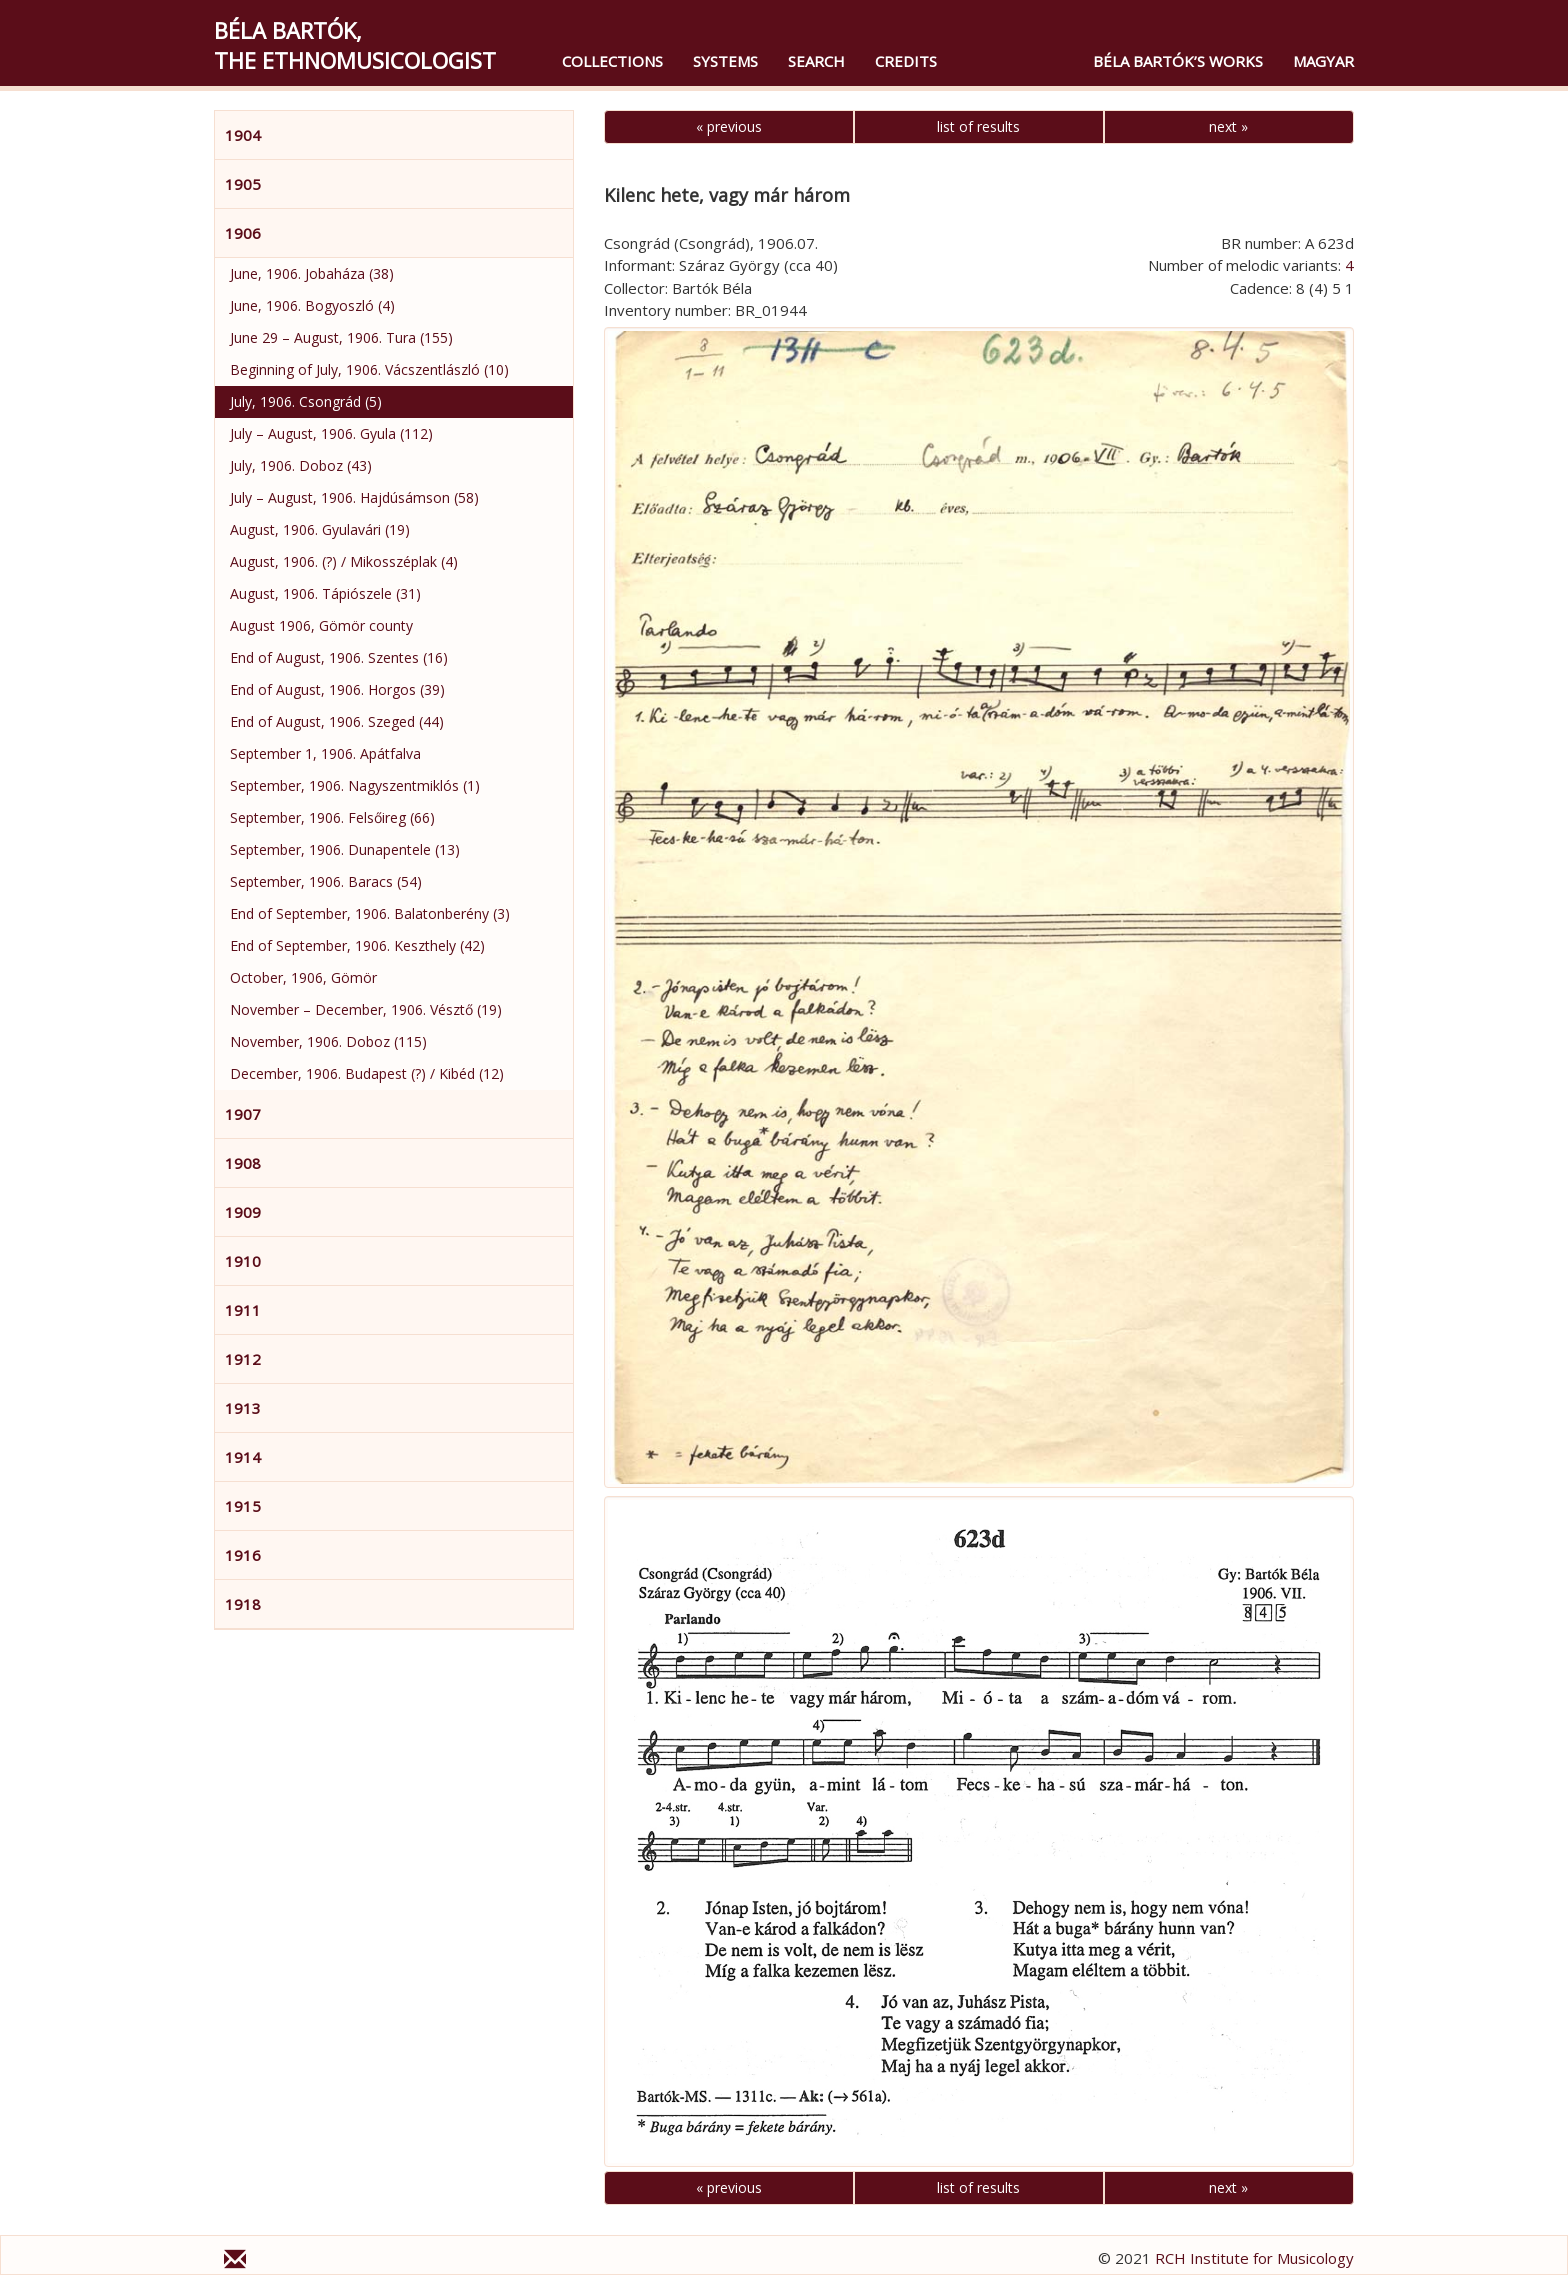 This screenshot has height=2275, width=1568. Describe the element at coordinates (243, 1555) in the screenshot. I see `1916` at that location.